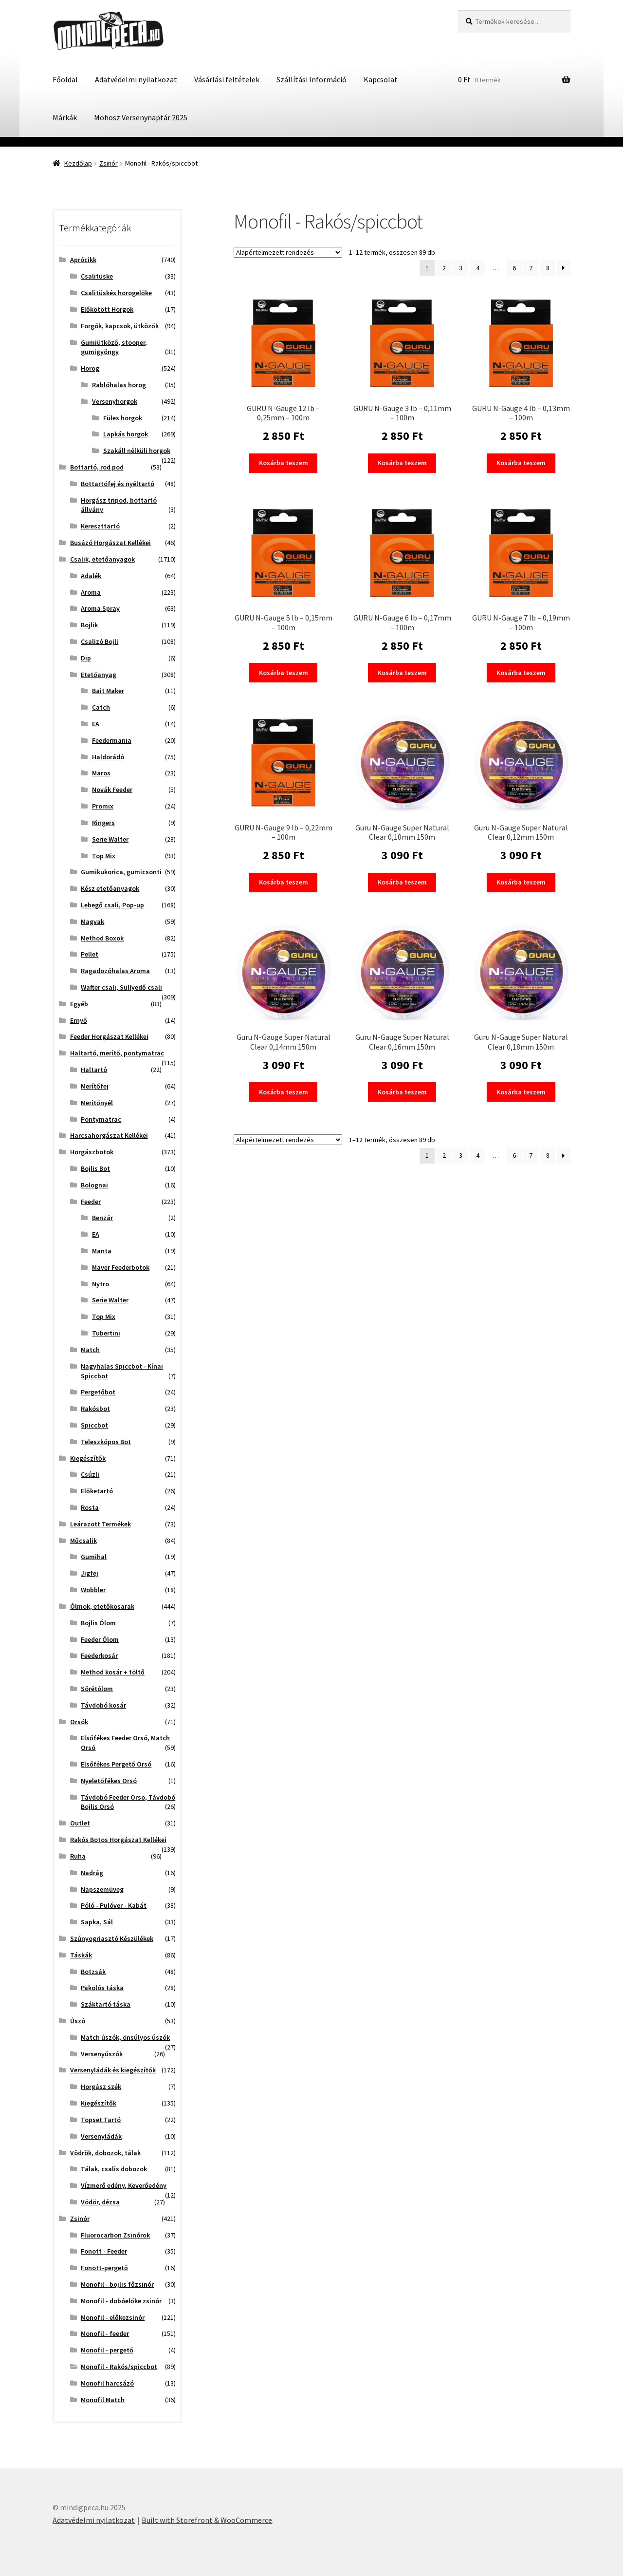 Image resolution: width=623 pixels, height=2576 pixels. I want to click on Feeder, so click(91, 1201).